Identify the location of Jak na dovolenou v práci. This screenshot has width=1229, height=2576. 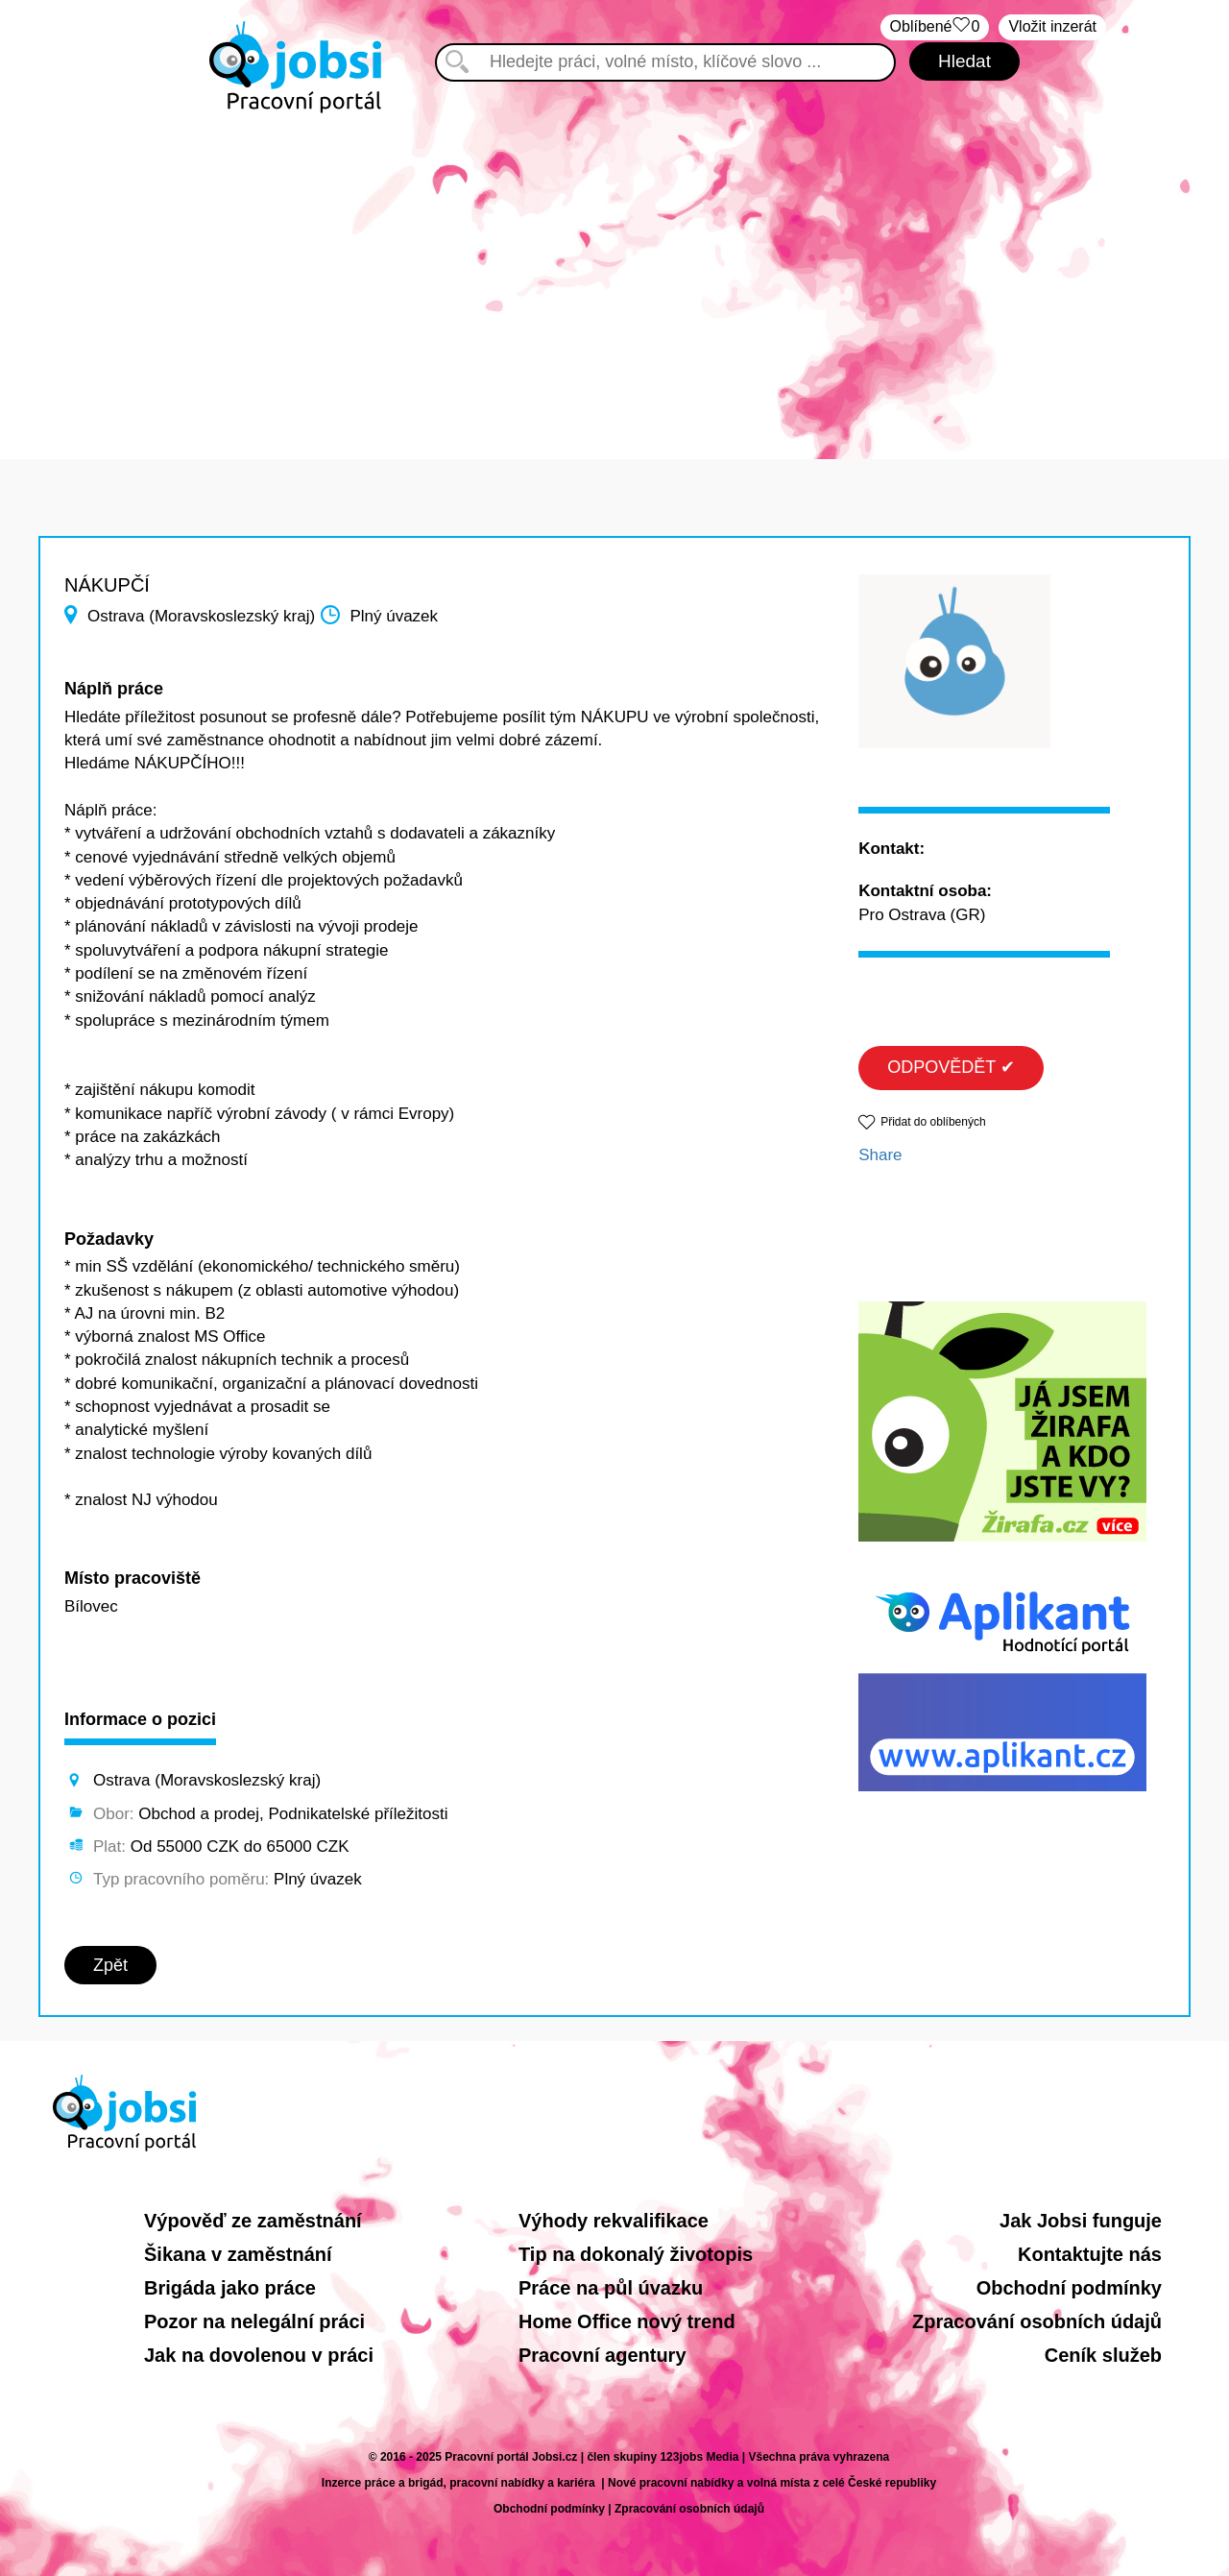
(259, 2355).